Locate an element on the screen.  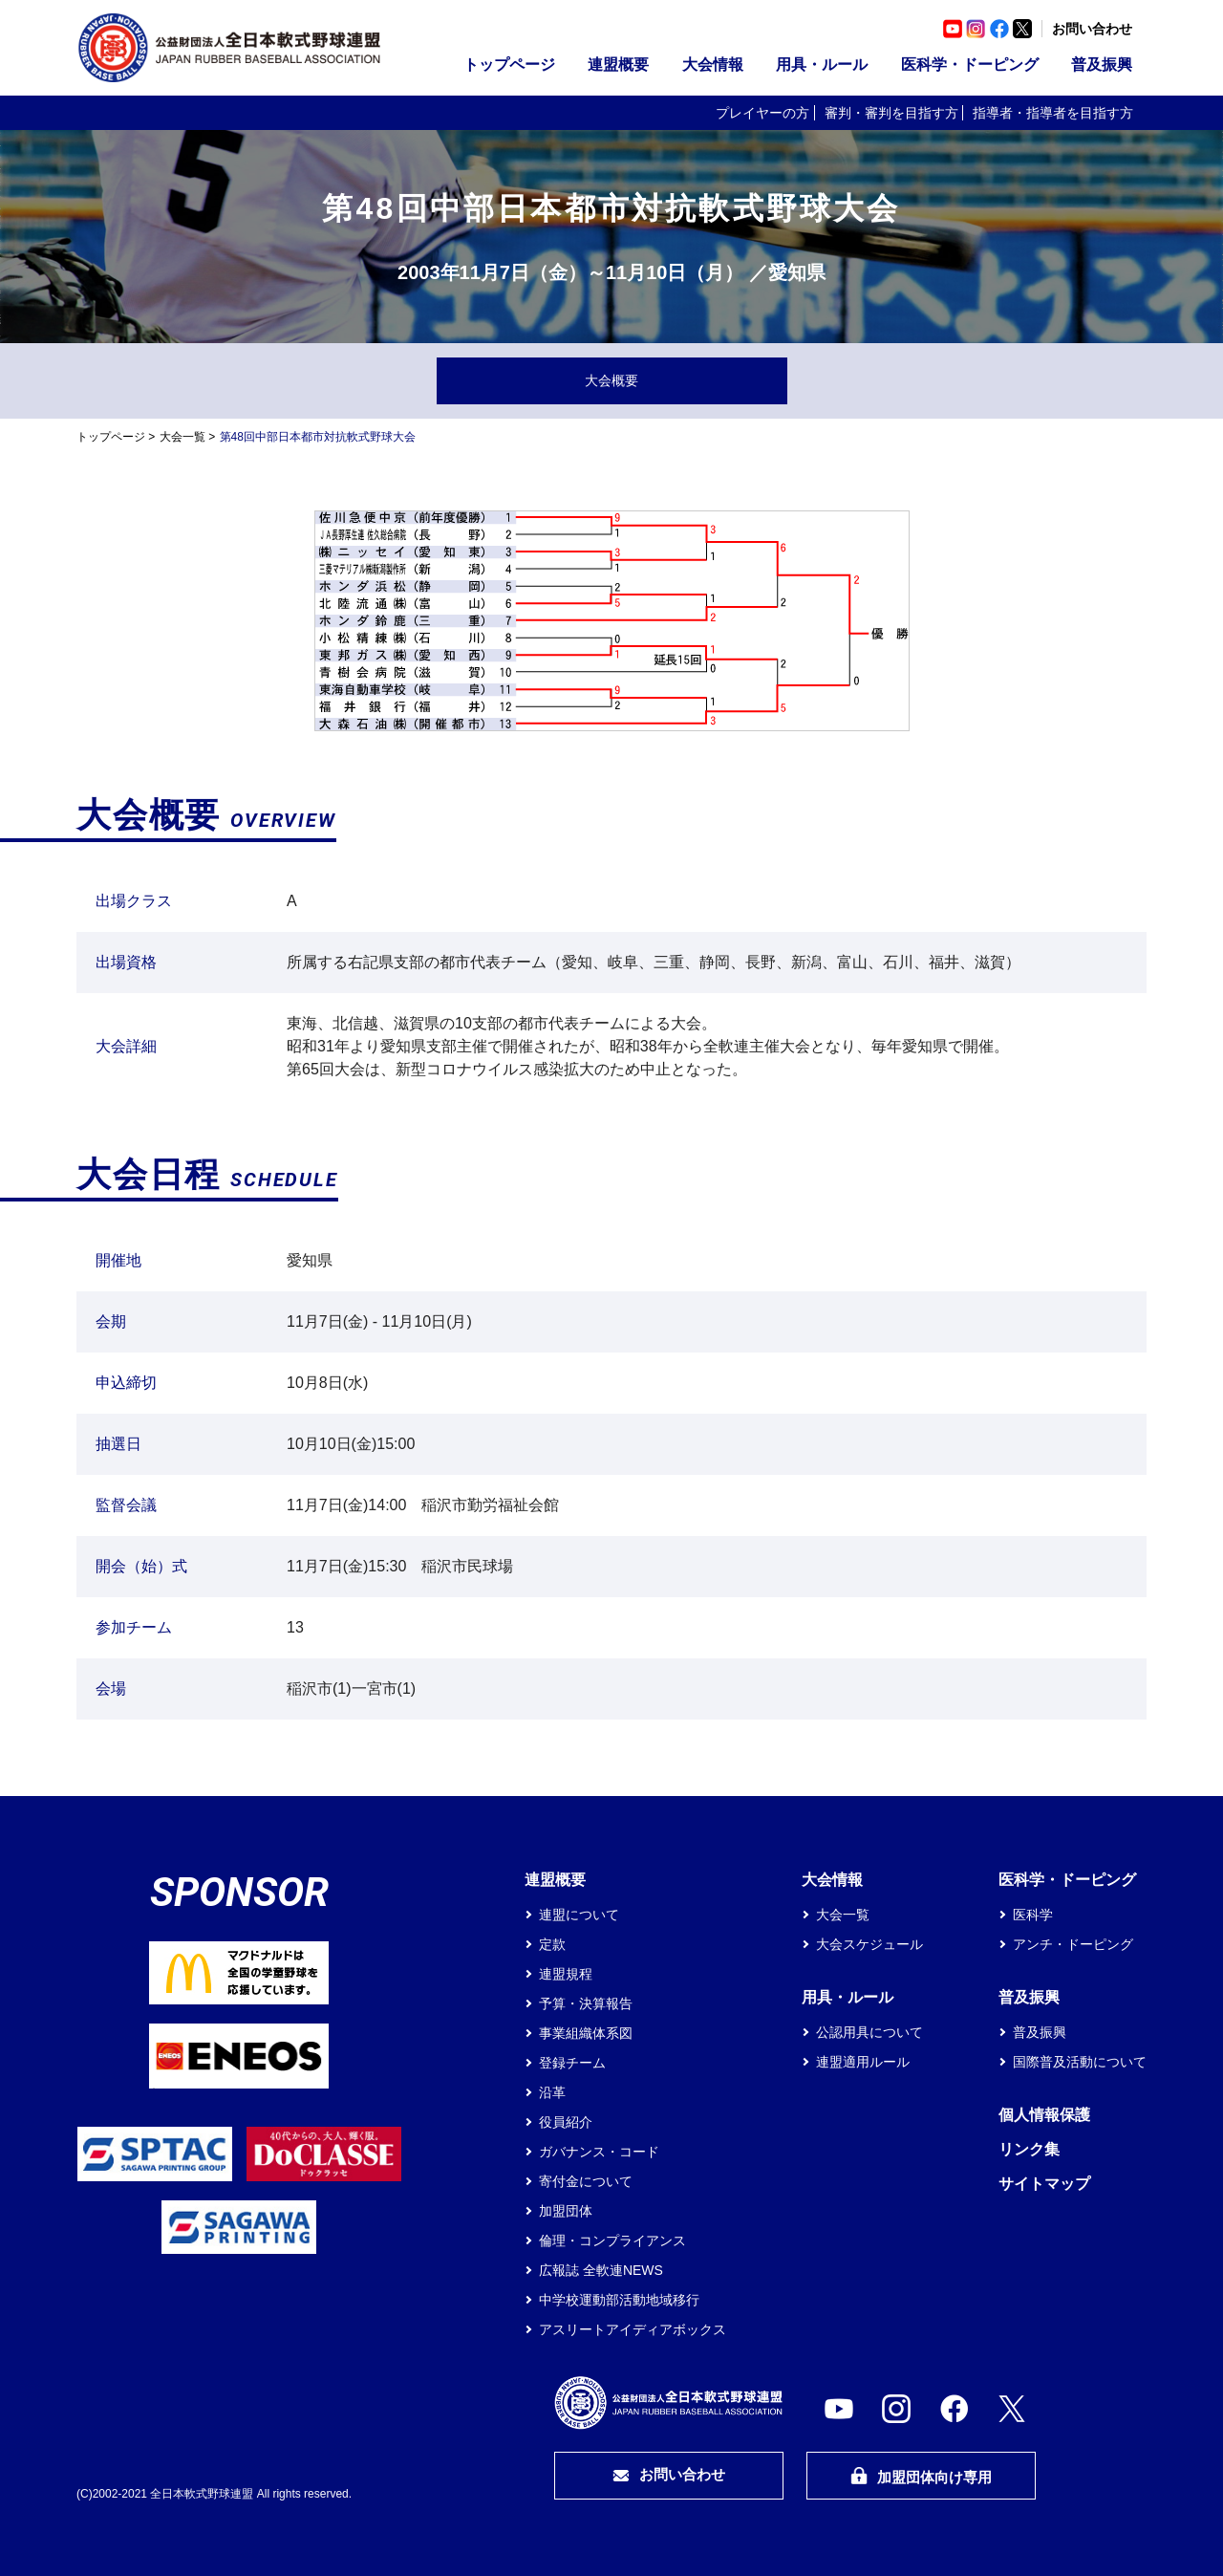
審判・審判を目指す方 is located at coordinates (891, 112).